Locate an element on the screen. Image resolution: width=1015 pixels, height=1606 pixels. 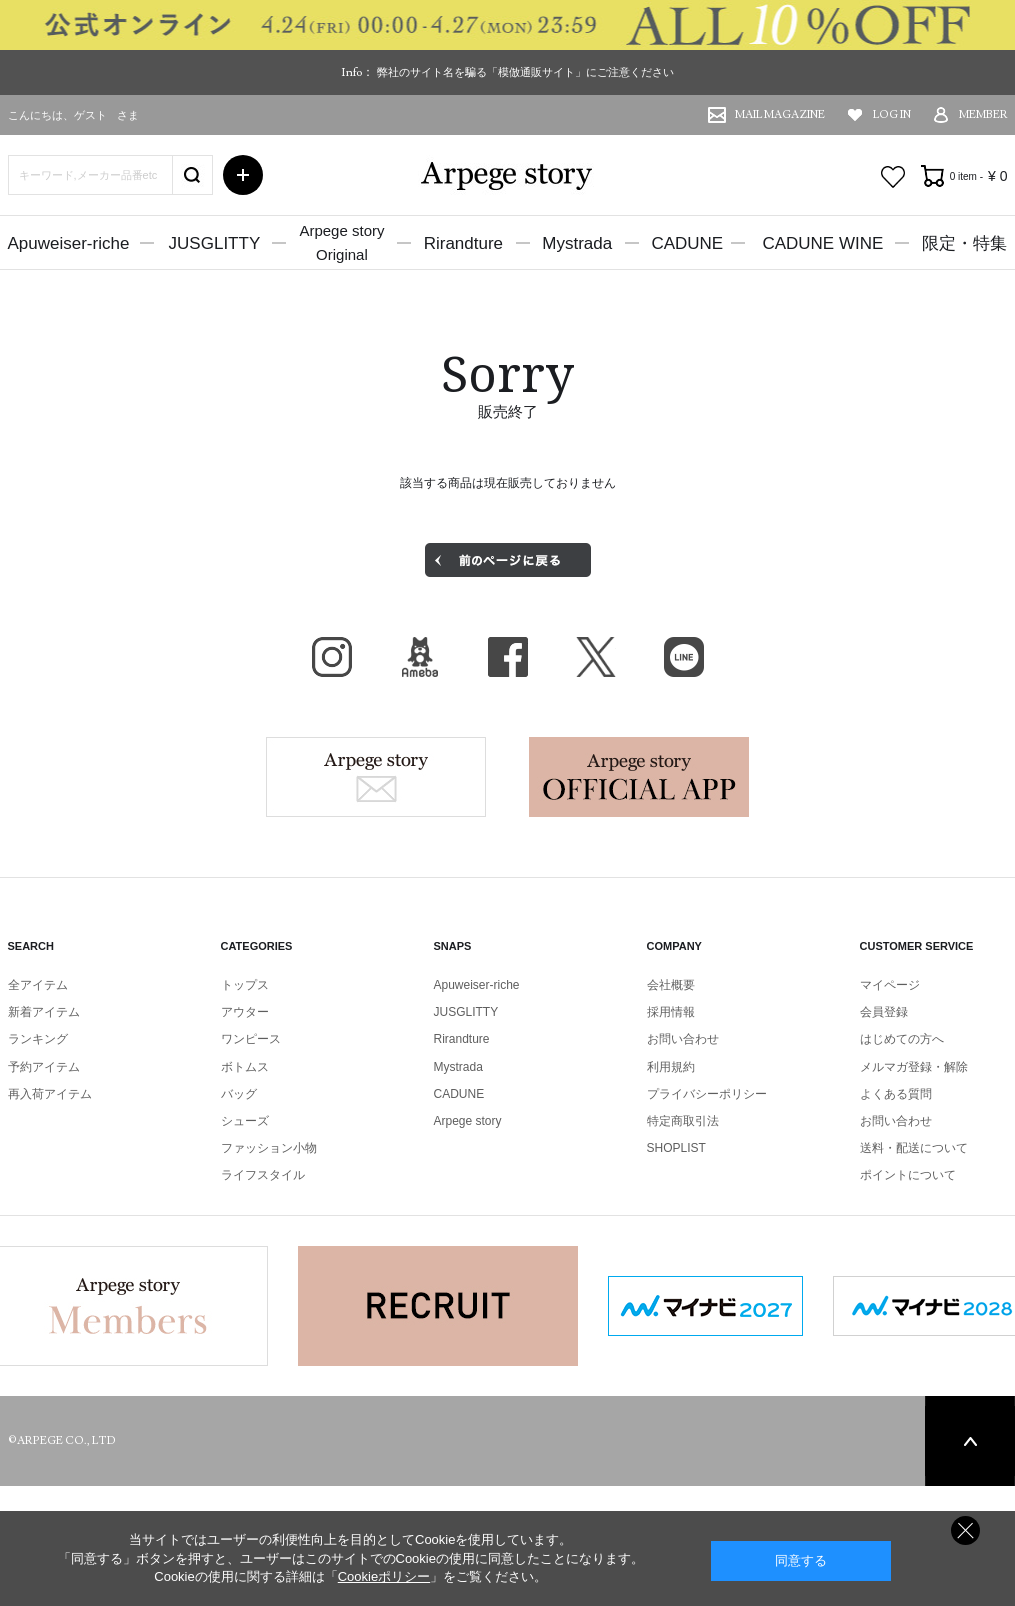
Rirandture is located at coordinates (463, 243).